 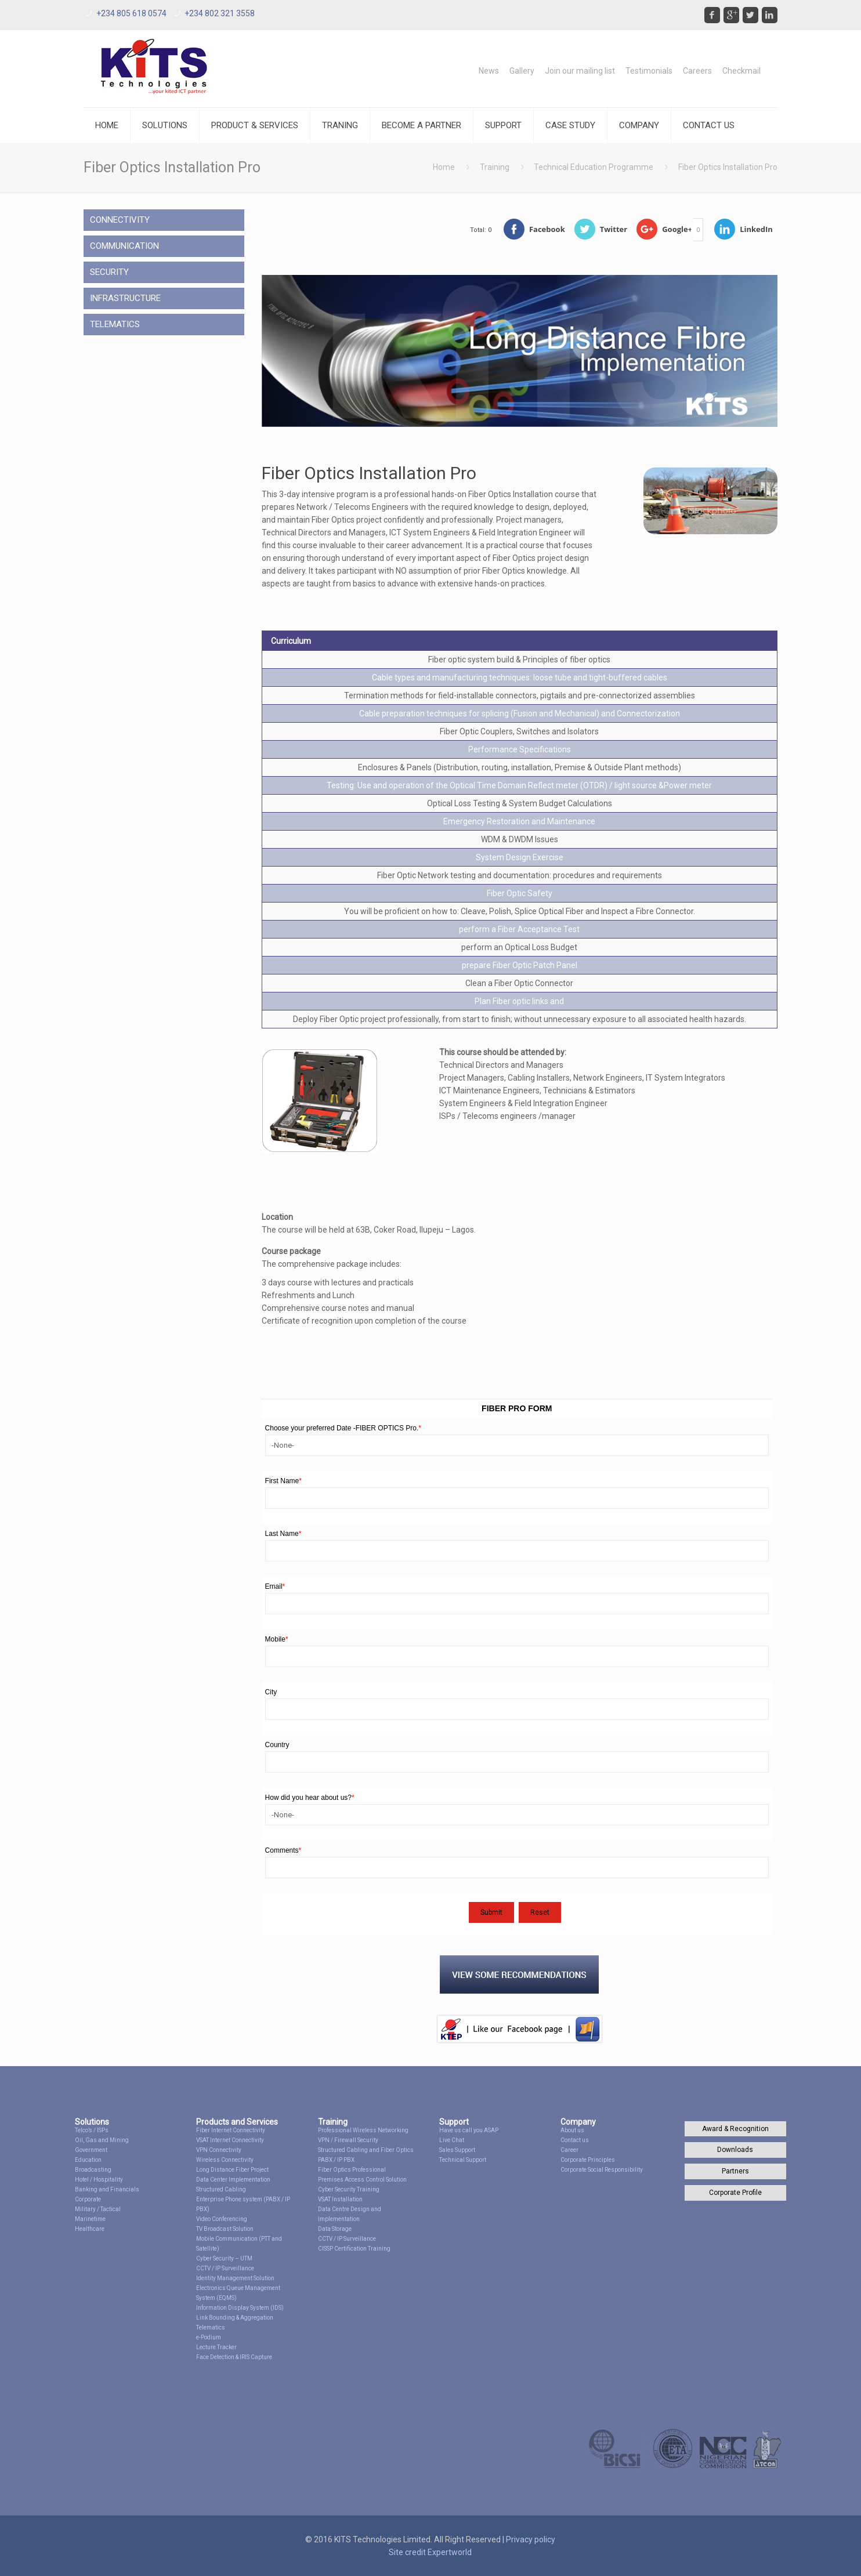 What do you see at coordinates (230, 2140) in the screenshot?
I see `VSAT Internet Connectivity` at bounding box center [230, 2140].